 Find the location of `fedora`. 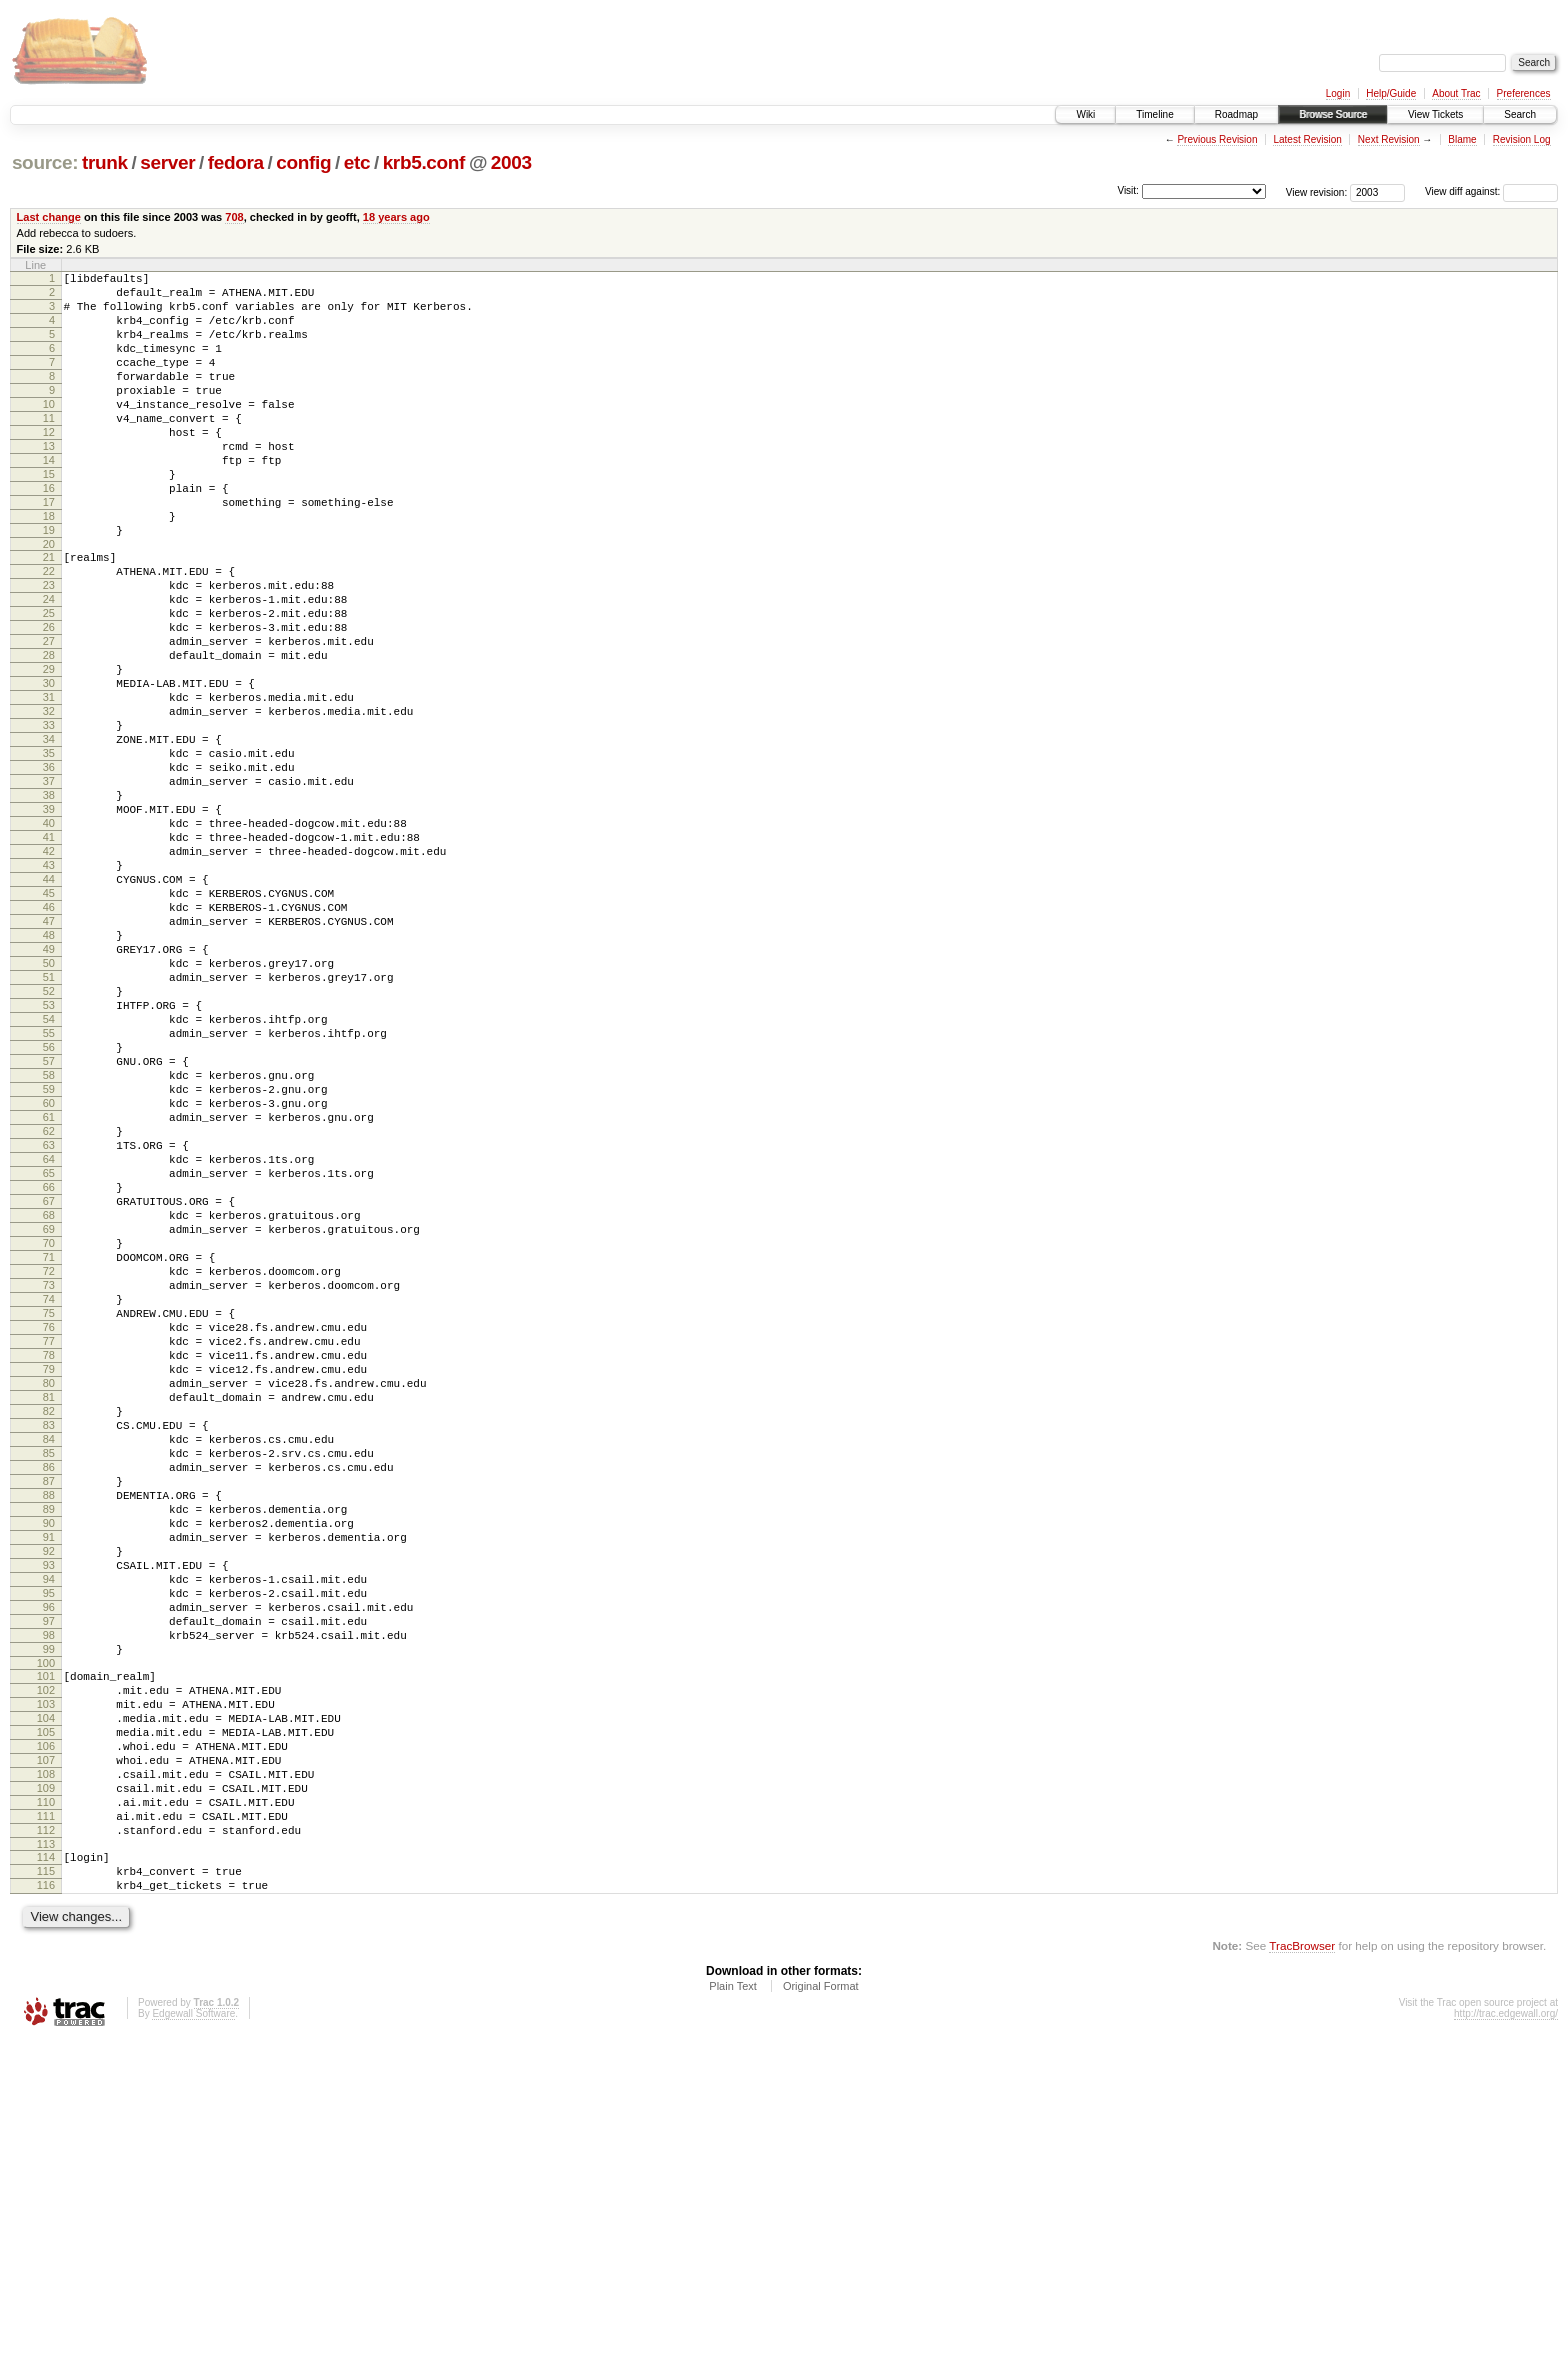

fedora is located at coordinates (236, 162).